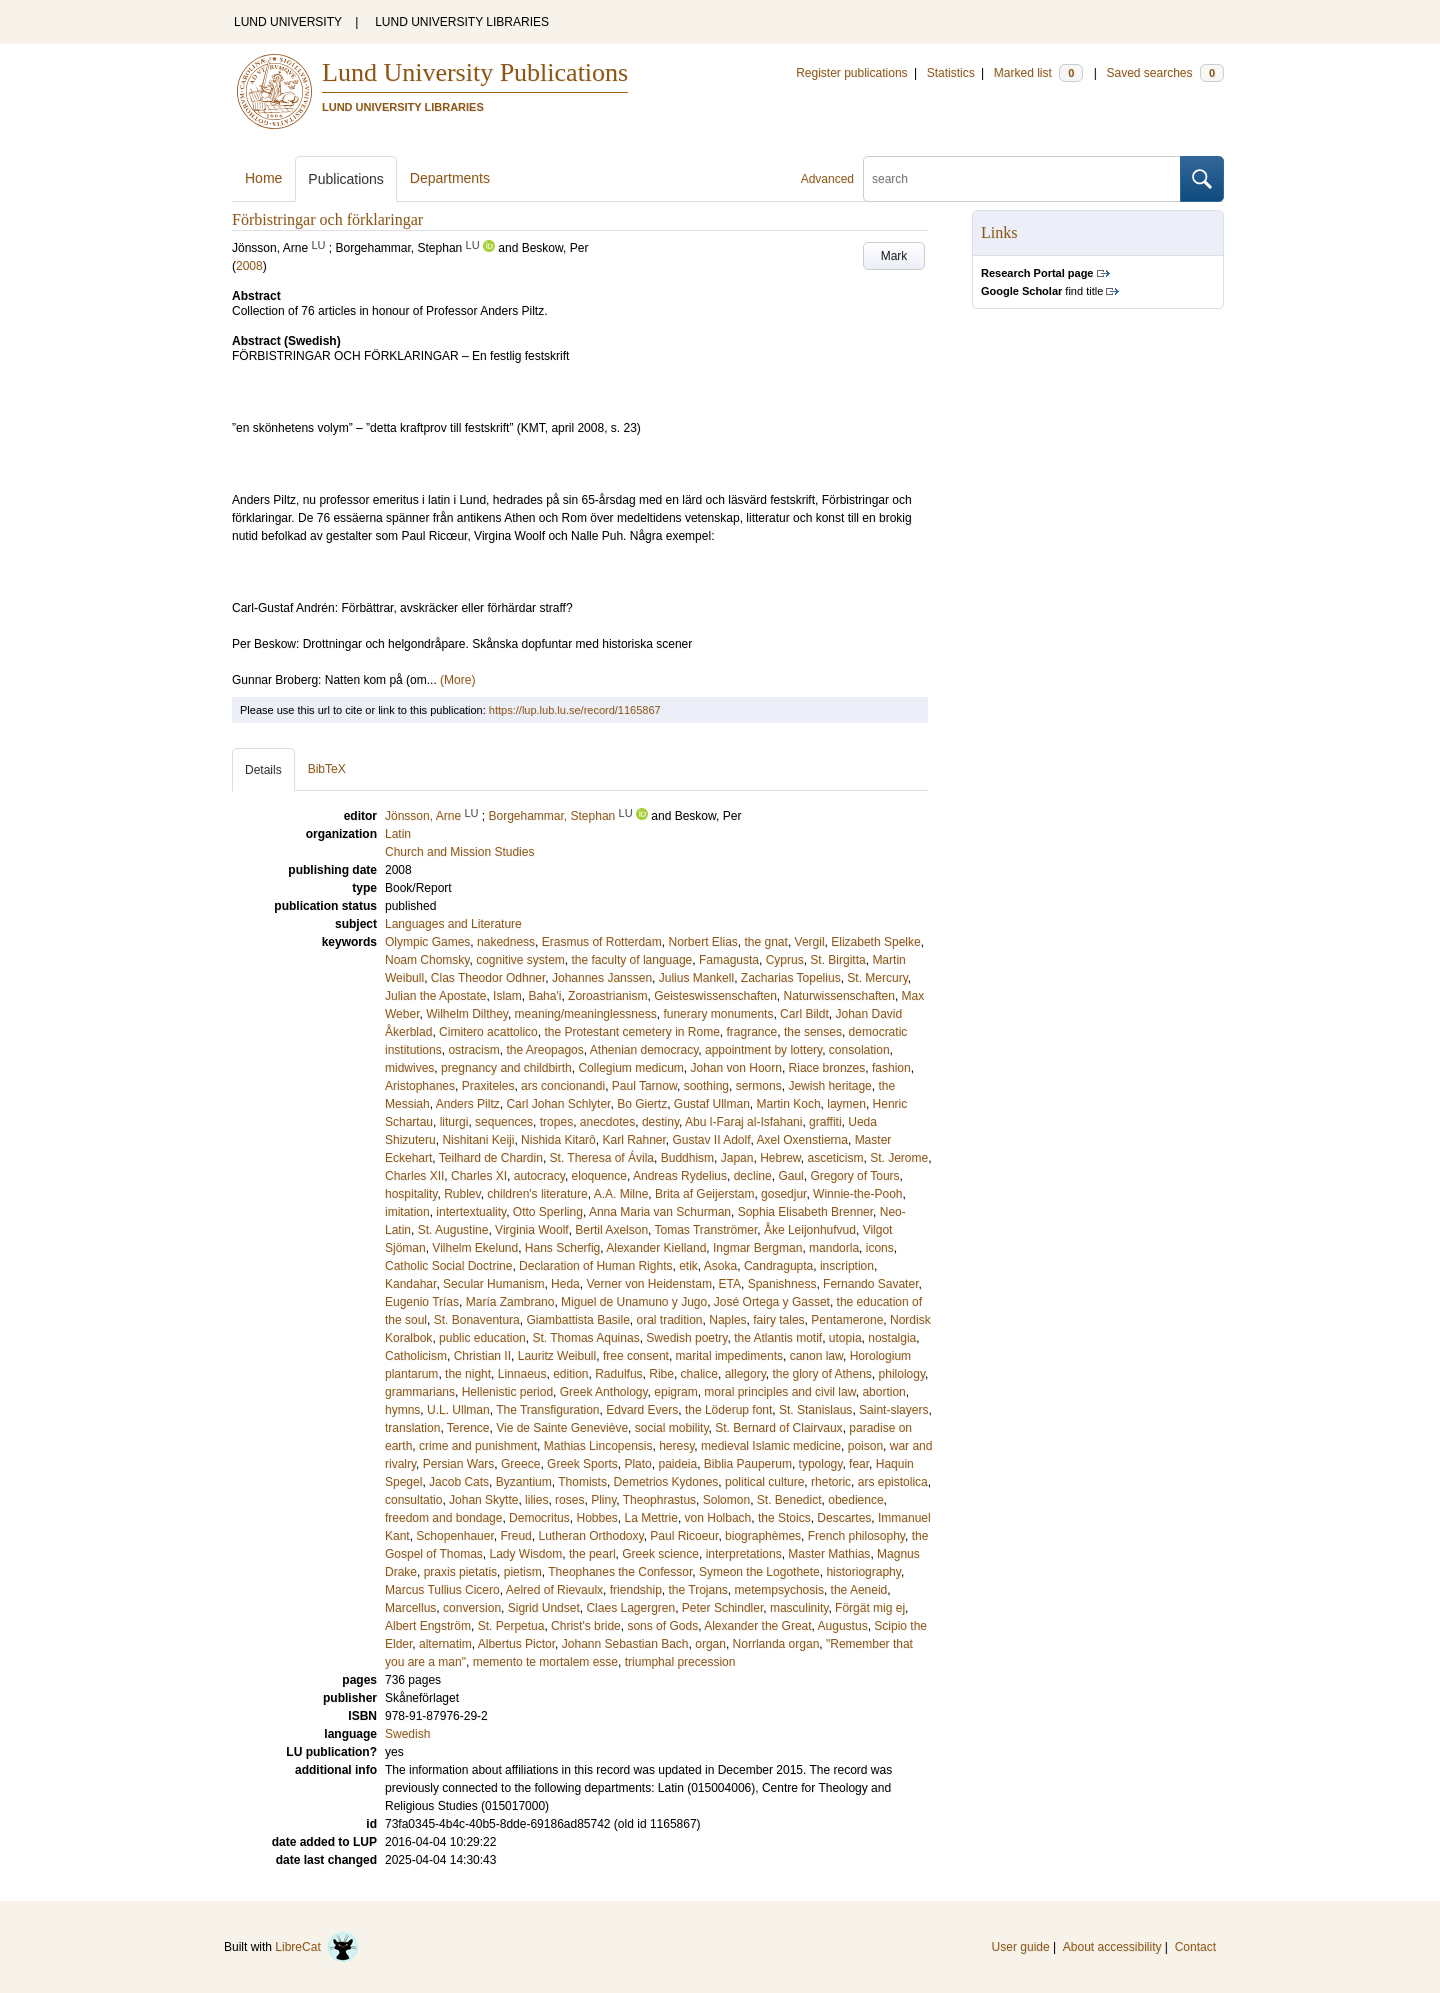 The height and width of the screenshot is (1993, 1440). I want to click on asceticism, so click(836, 1158).